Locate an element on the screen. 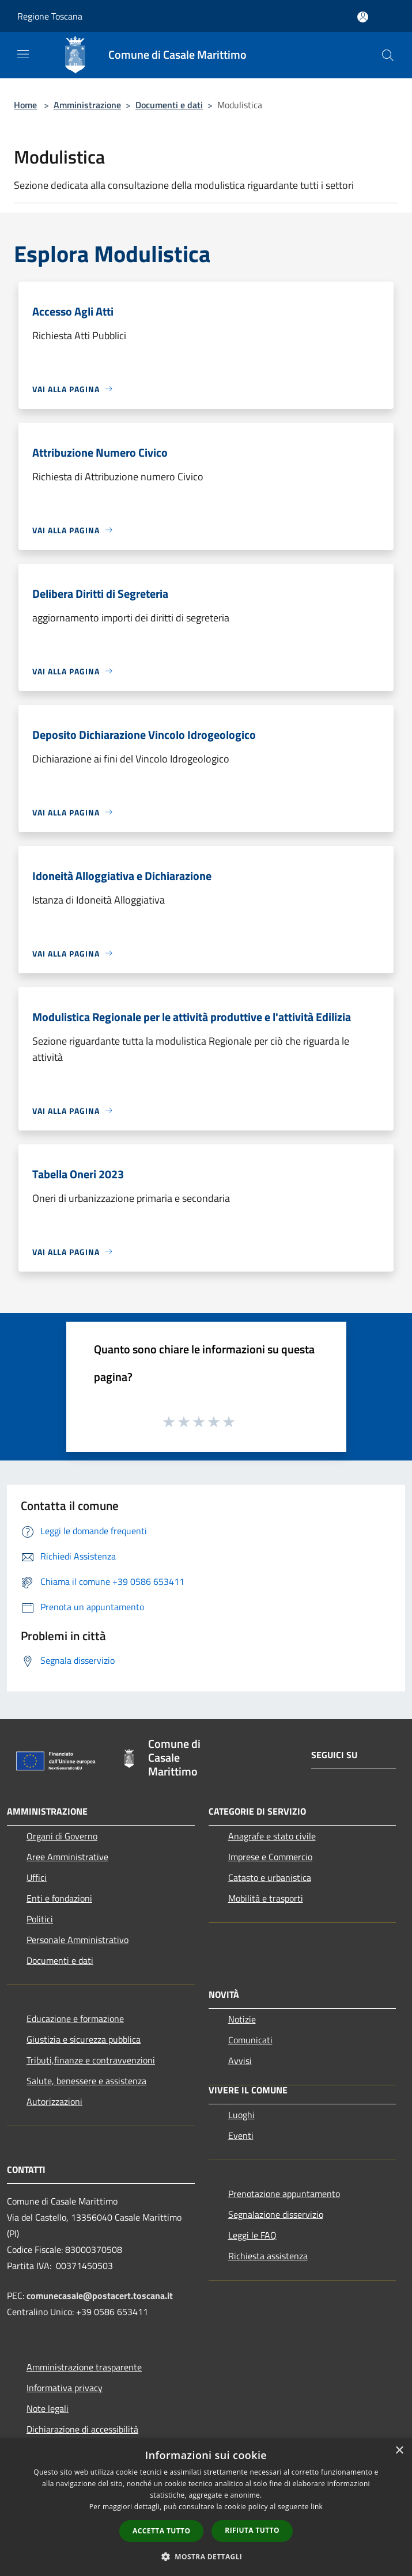  Catasto e urbanistica is located at coordinates (269, 1877).